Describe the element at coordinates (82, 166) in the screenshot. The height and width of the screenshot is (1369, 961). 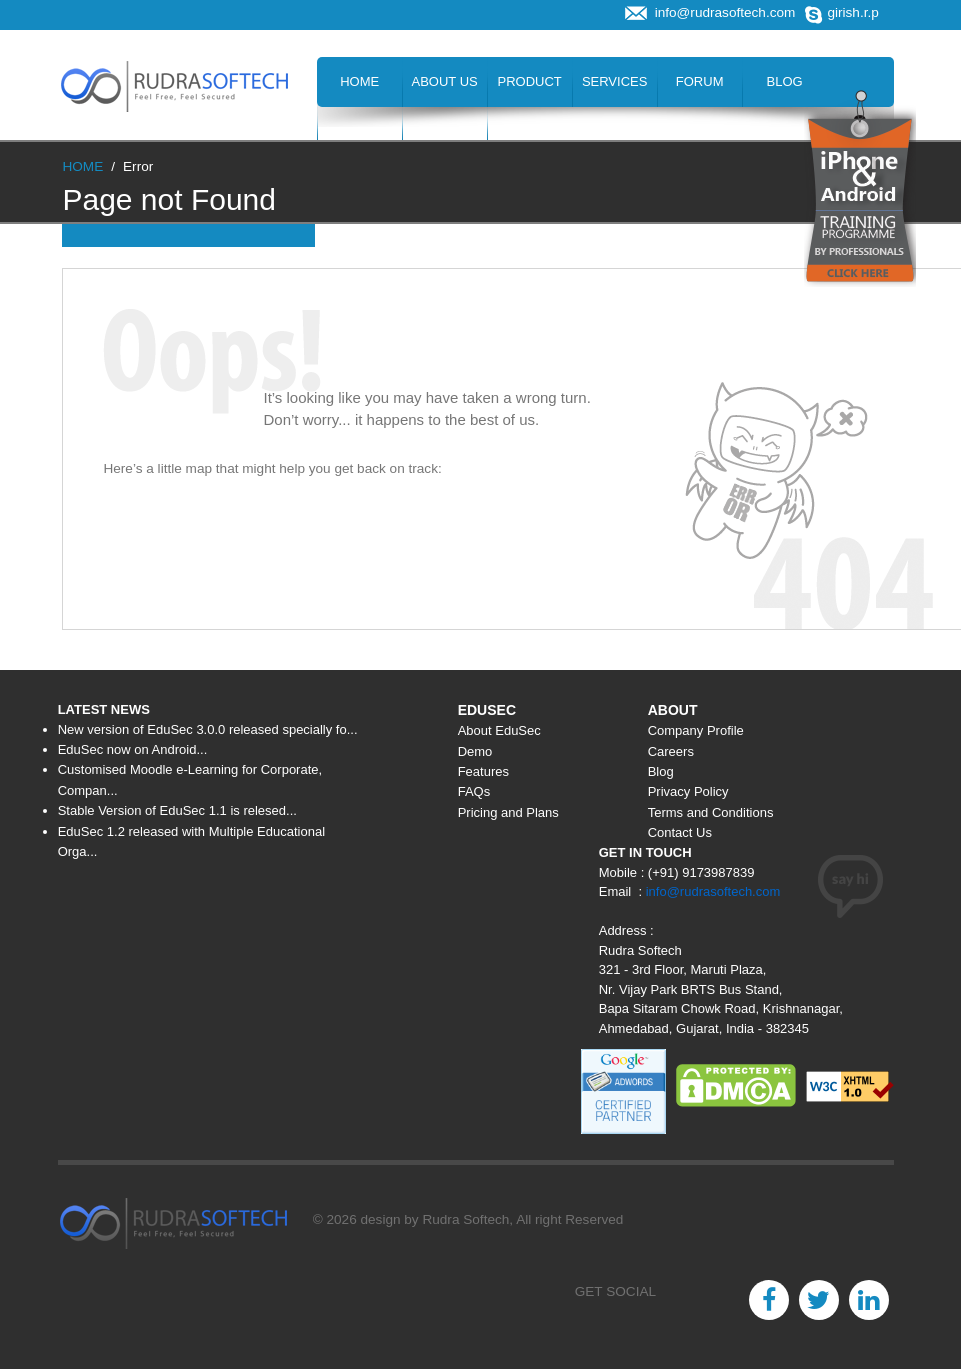
I see `HOME` at that location.